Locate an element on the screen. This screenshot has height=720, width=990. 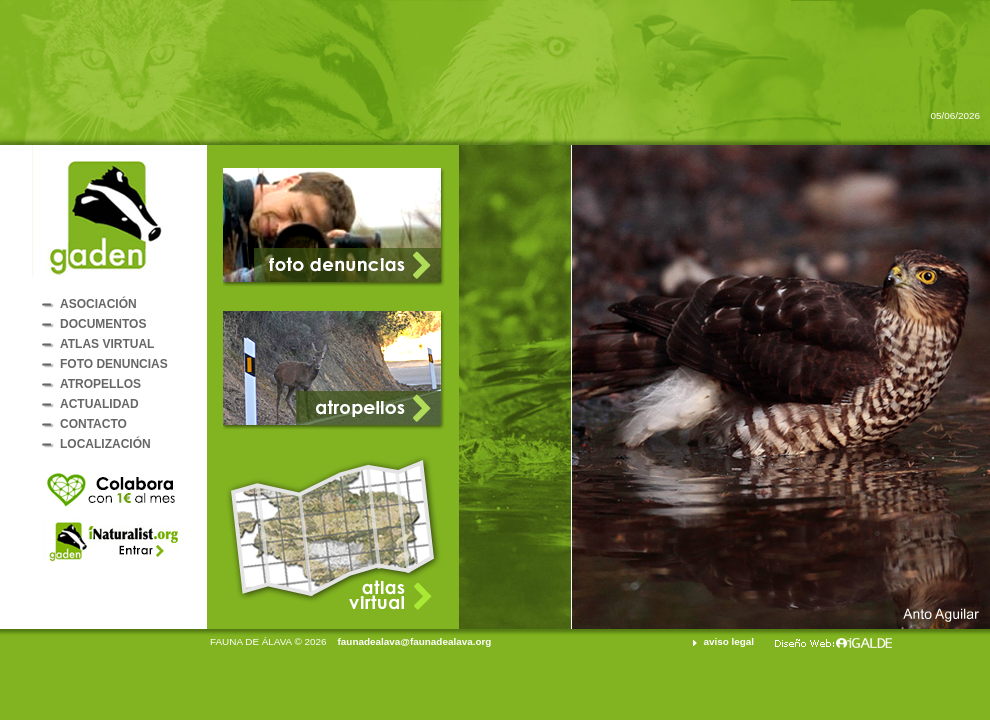
ATROPELLOS is located at coordinates (100, 384).